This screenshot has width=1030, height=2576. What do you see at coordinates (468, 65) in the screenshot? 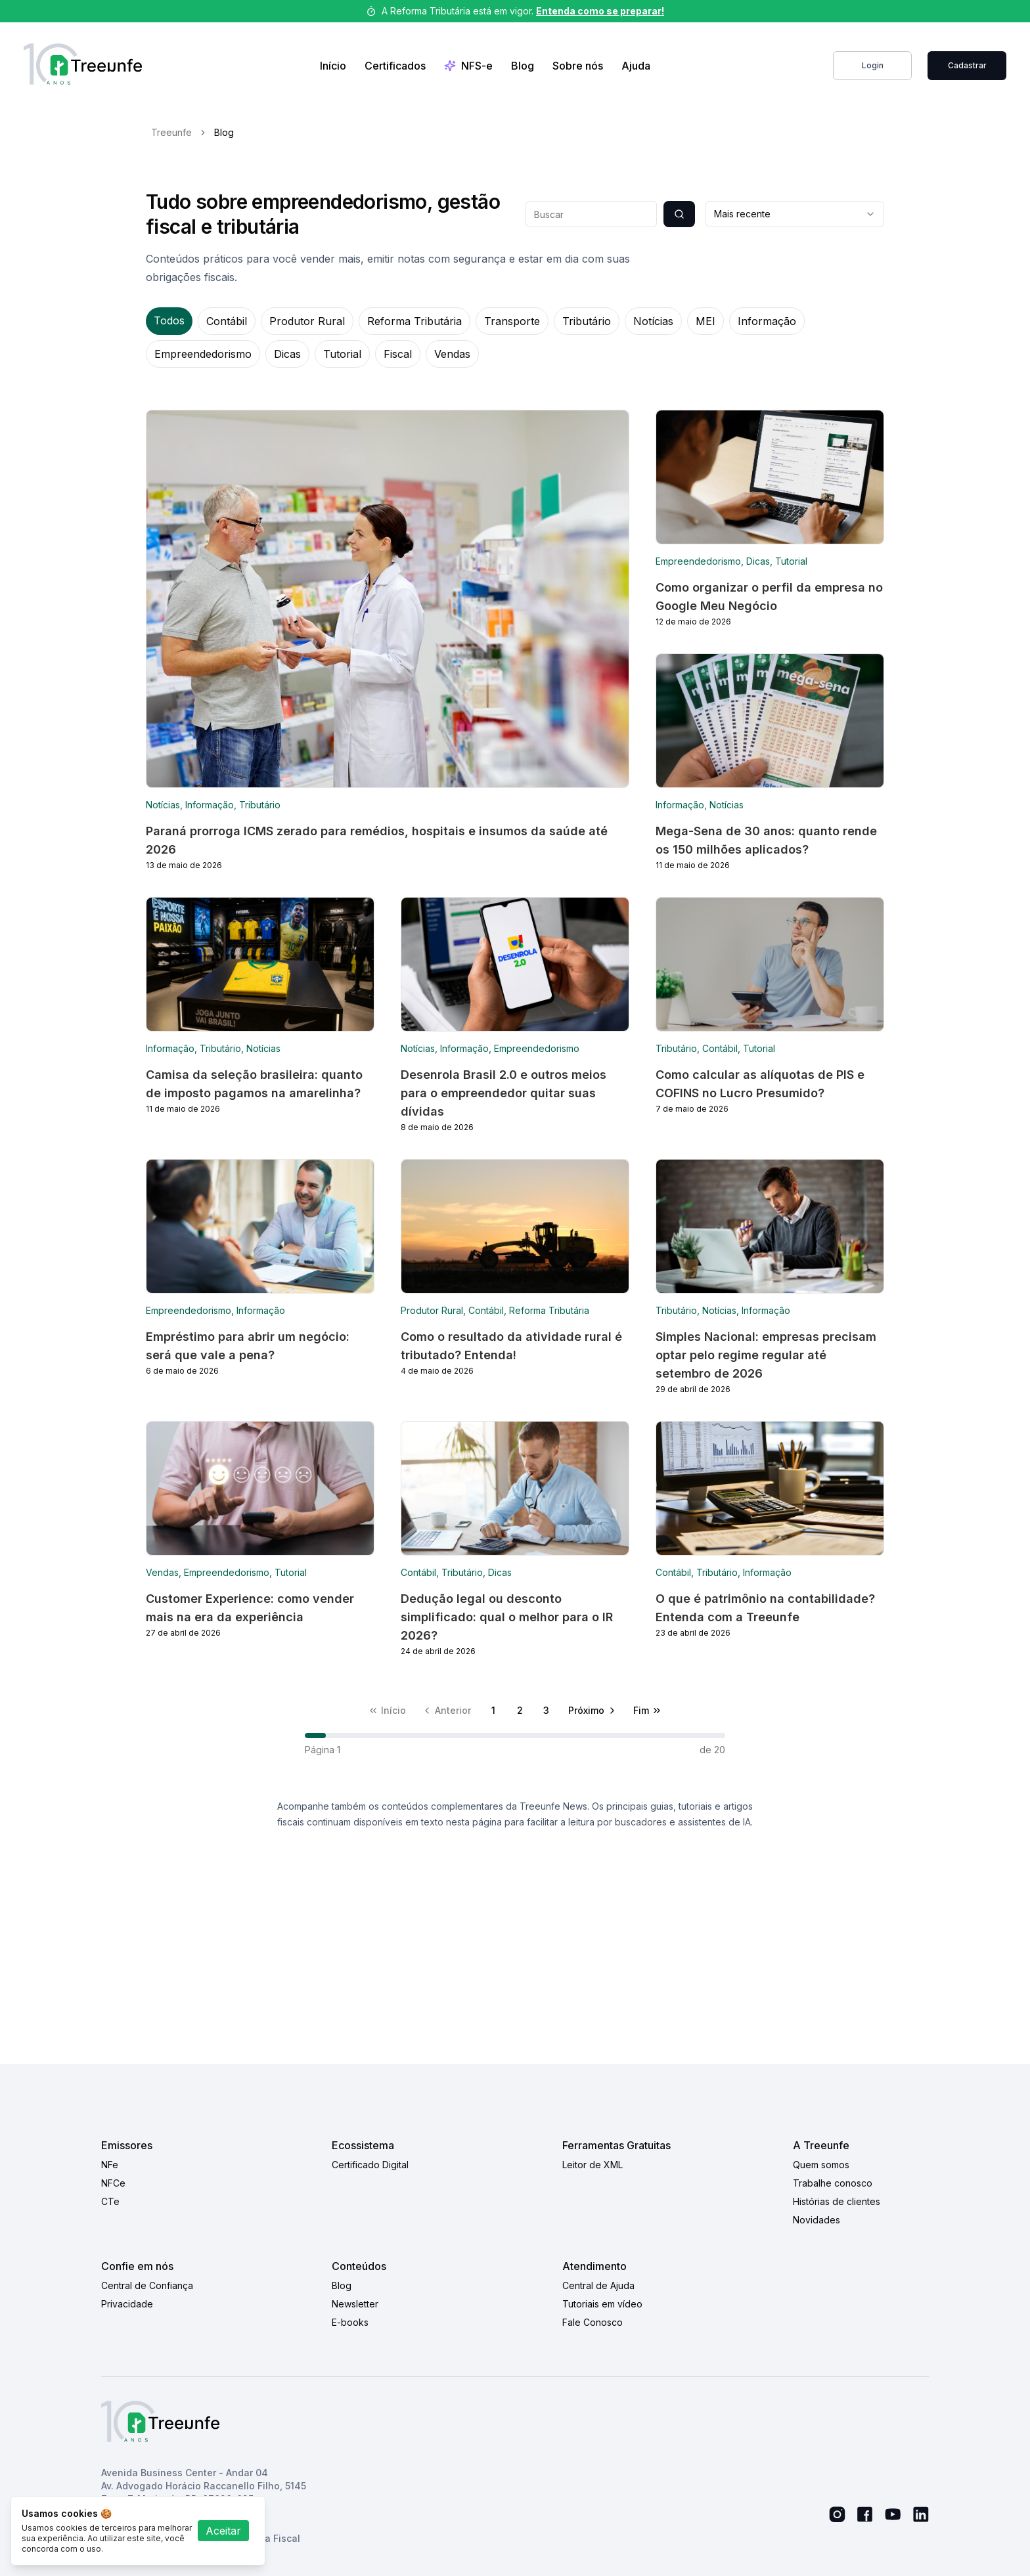
I see `NFS-e` at bounding box center [468, 65].